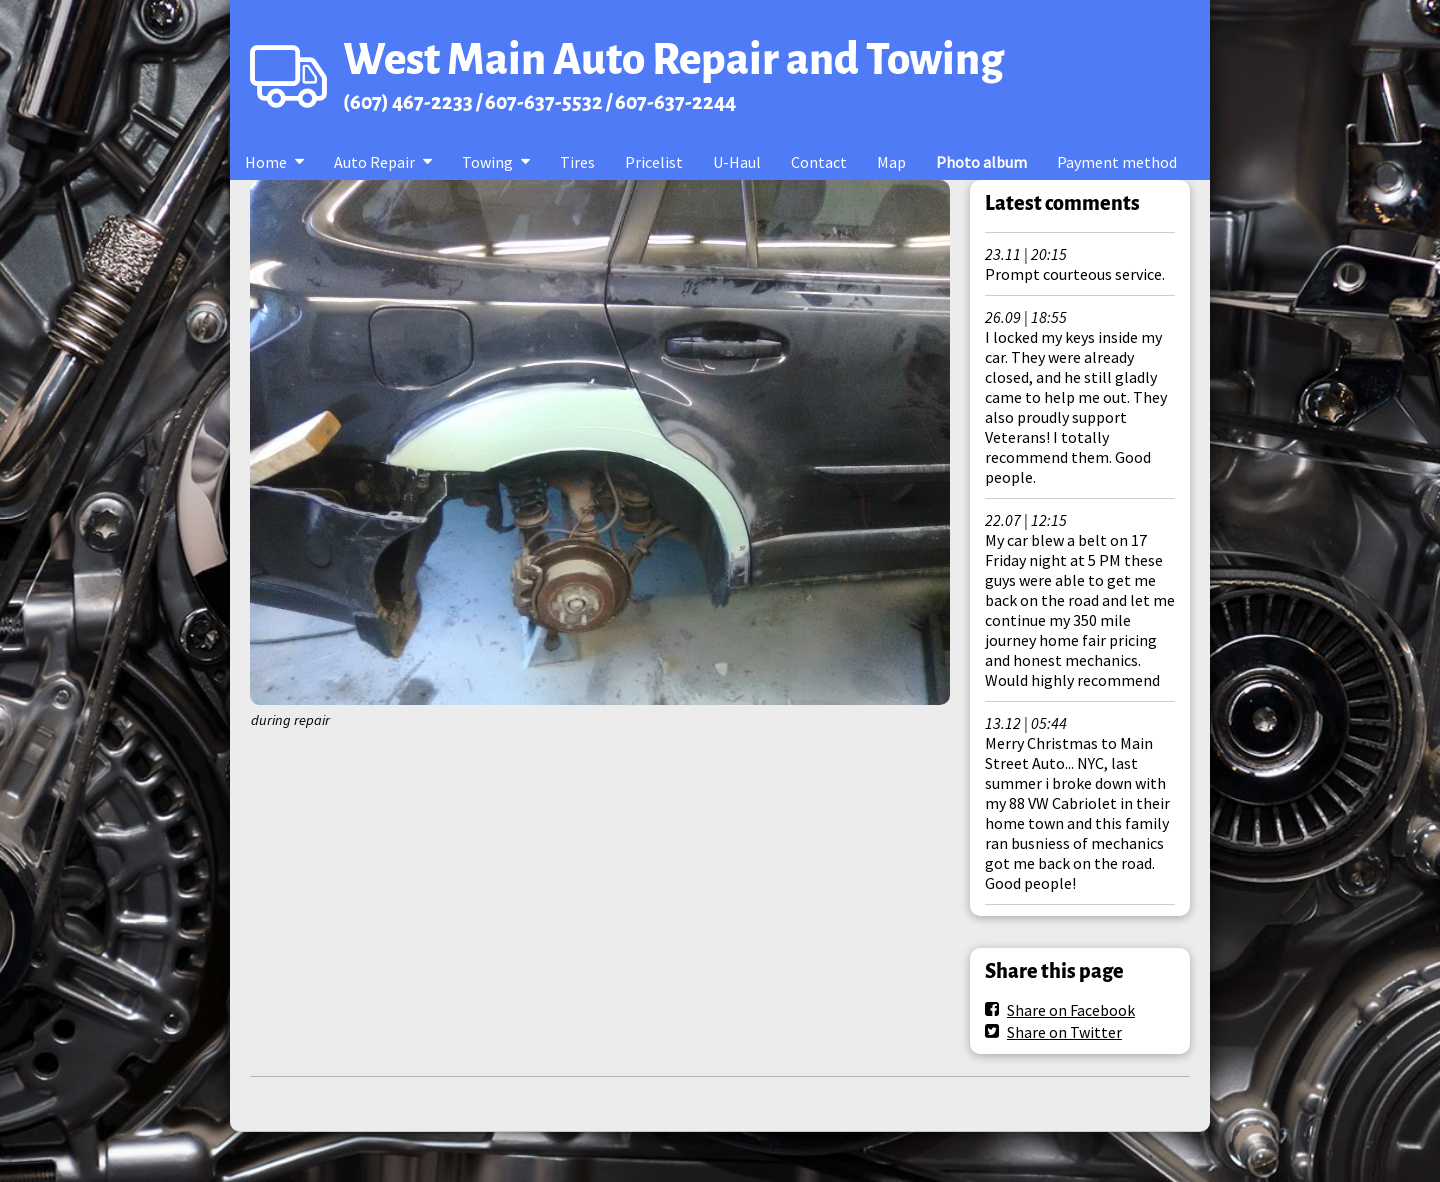  What do you see at coordinates (1117, 162) in the screenshot?
I see `Payment method` at bounding box center [1117, 162].